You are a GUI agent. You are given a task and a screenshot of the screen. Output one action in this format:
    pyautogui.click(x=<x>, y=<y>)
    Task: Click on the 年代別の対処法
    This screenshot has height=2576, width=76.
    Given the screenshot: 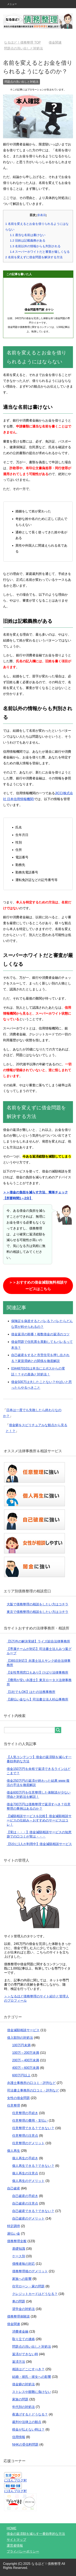 What is the action you would take?
    pyautogui.click(x=23, y=2407)
    